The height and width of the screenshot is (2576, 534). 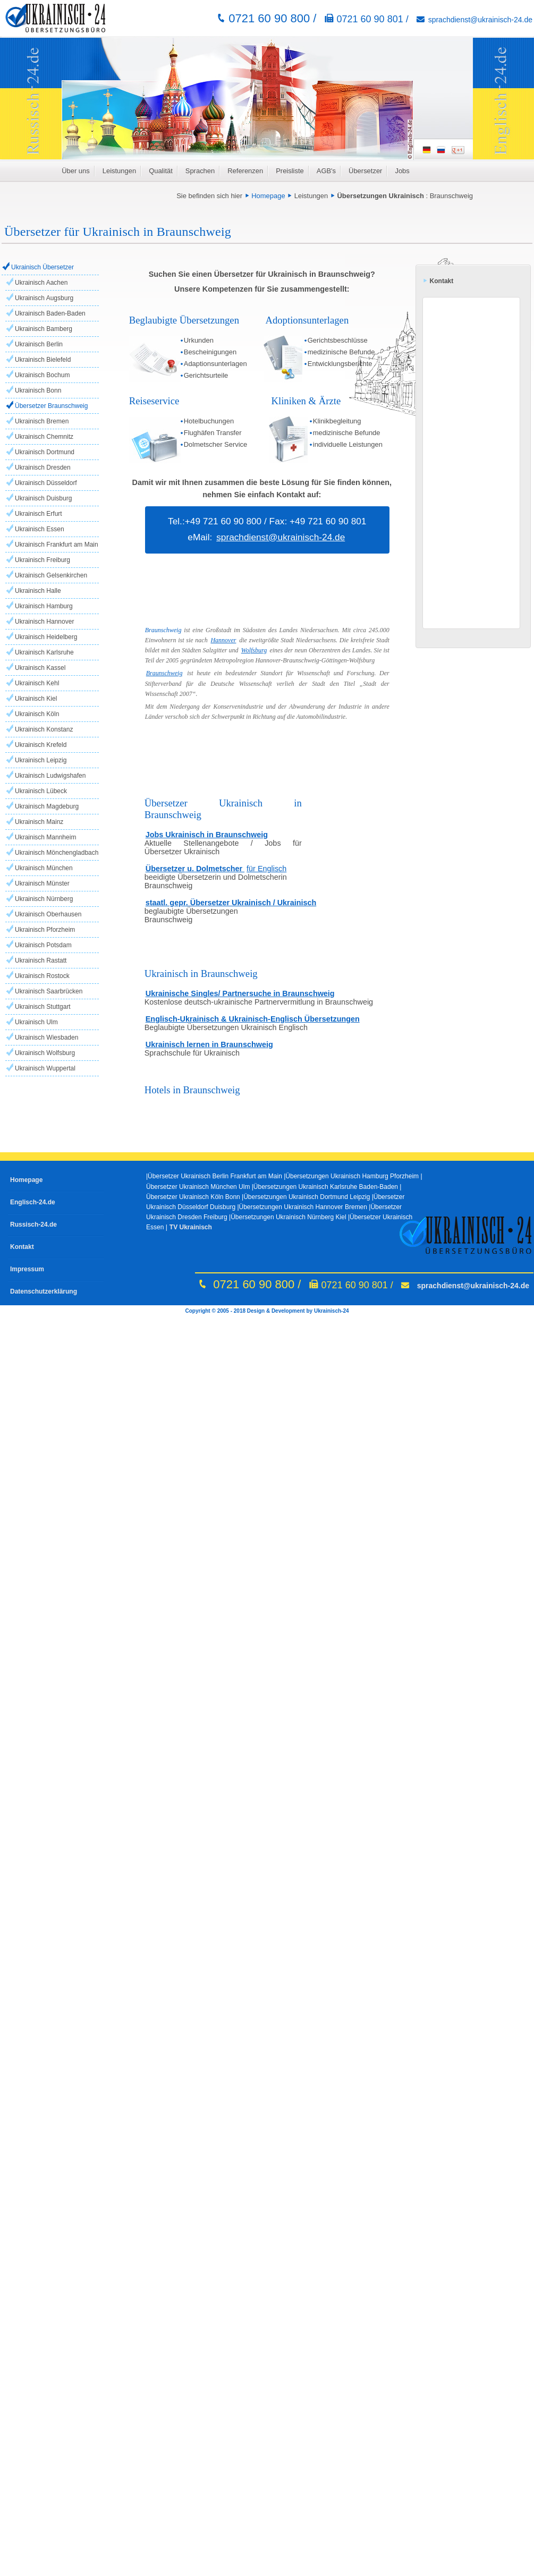 I want to click on Ukrainisch Rostock, so click(x=42, y=976).